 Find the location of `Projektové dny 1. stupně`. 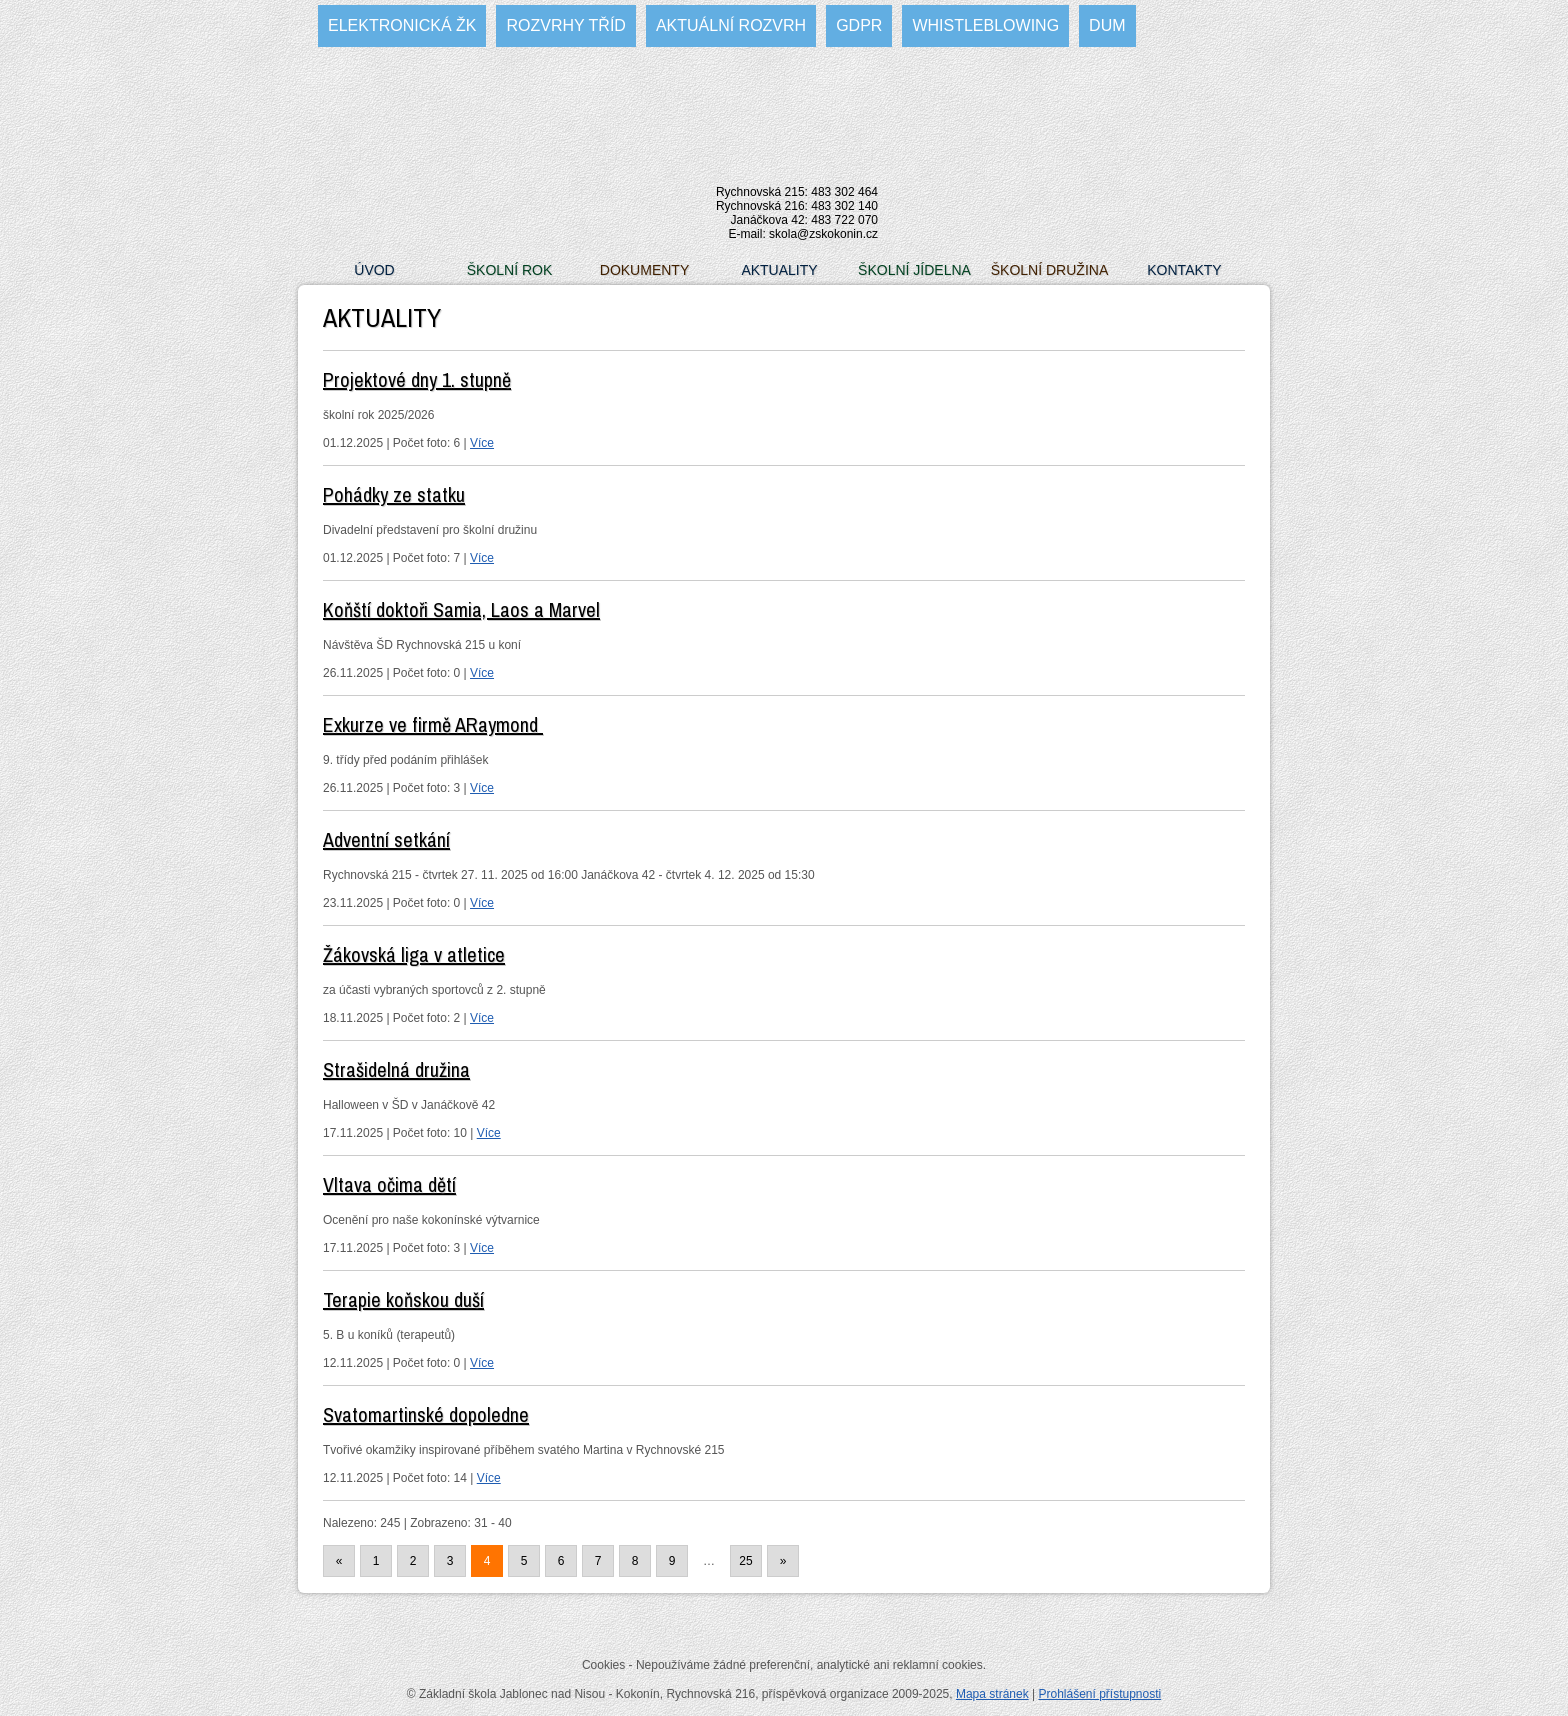

Projektové dny 1. stupně is located at coordinates (417, 379).